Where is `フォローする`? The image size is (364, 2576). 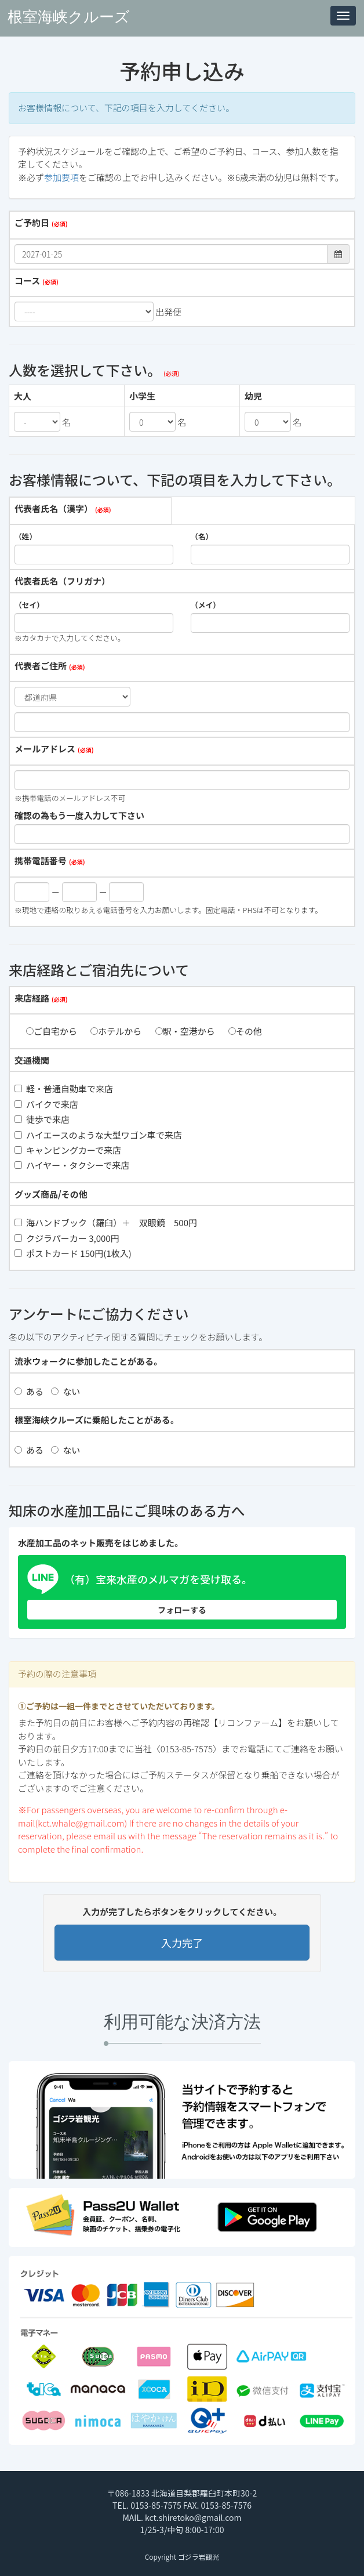
フォローする is located at coordinates (182, 1609).